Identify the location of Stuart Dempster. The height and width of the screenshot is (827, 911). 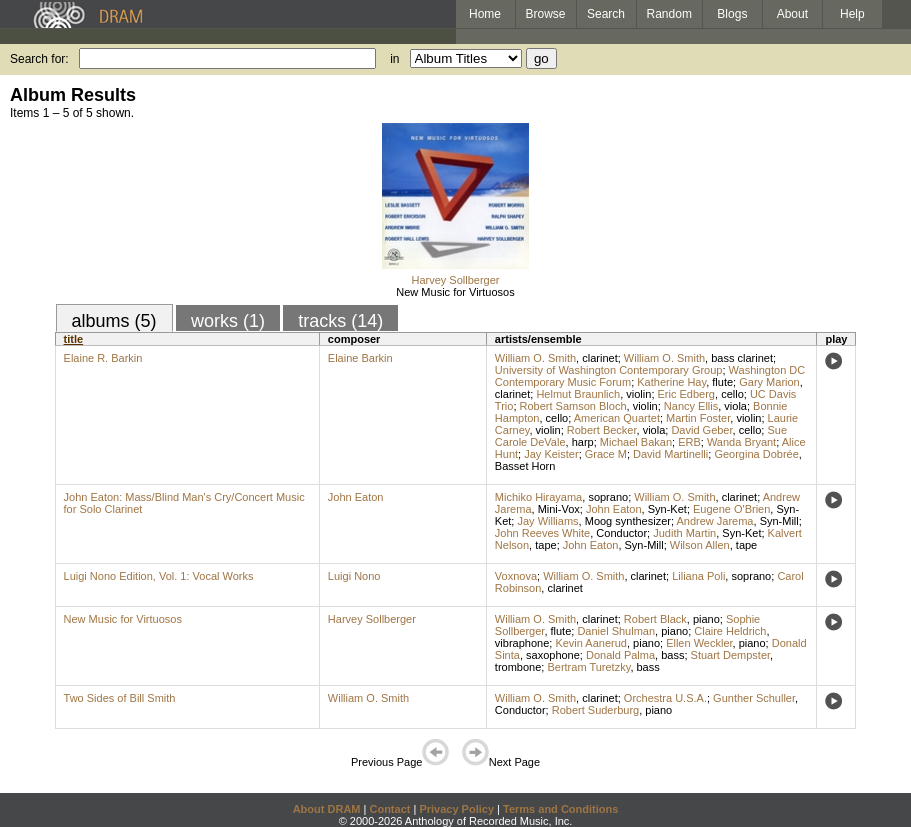
(730, 655).